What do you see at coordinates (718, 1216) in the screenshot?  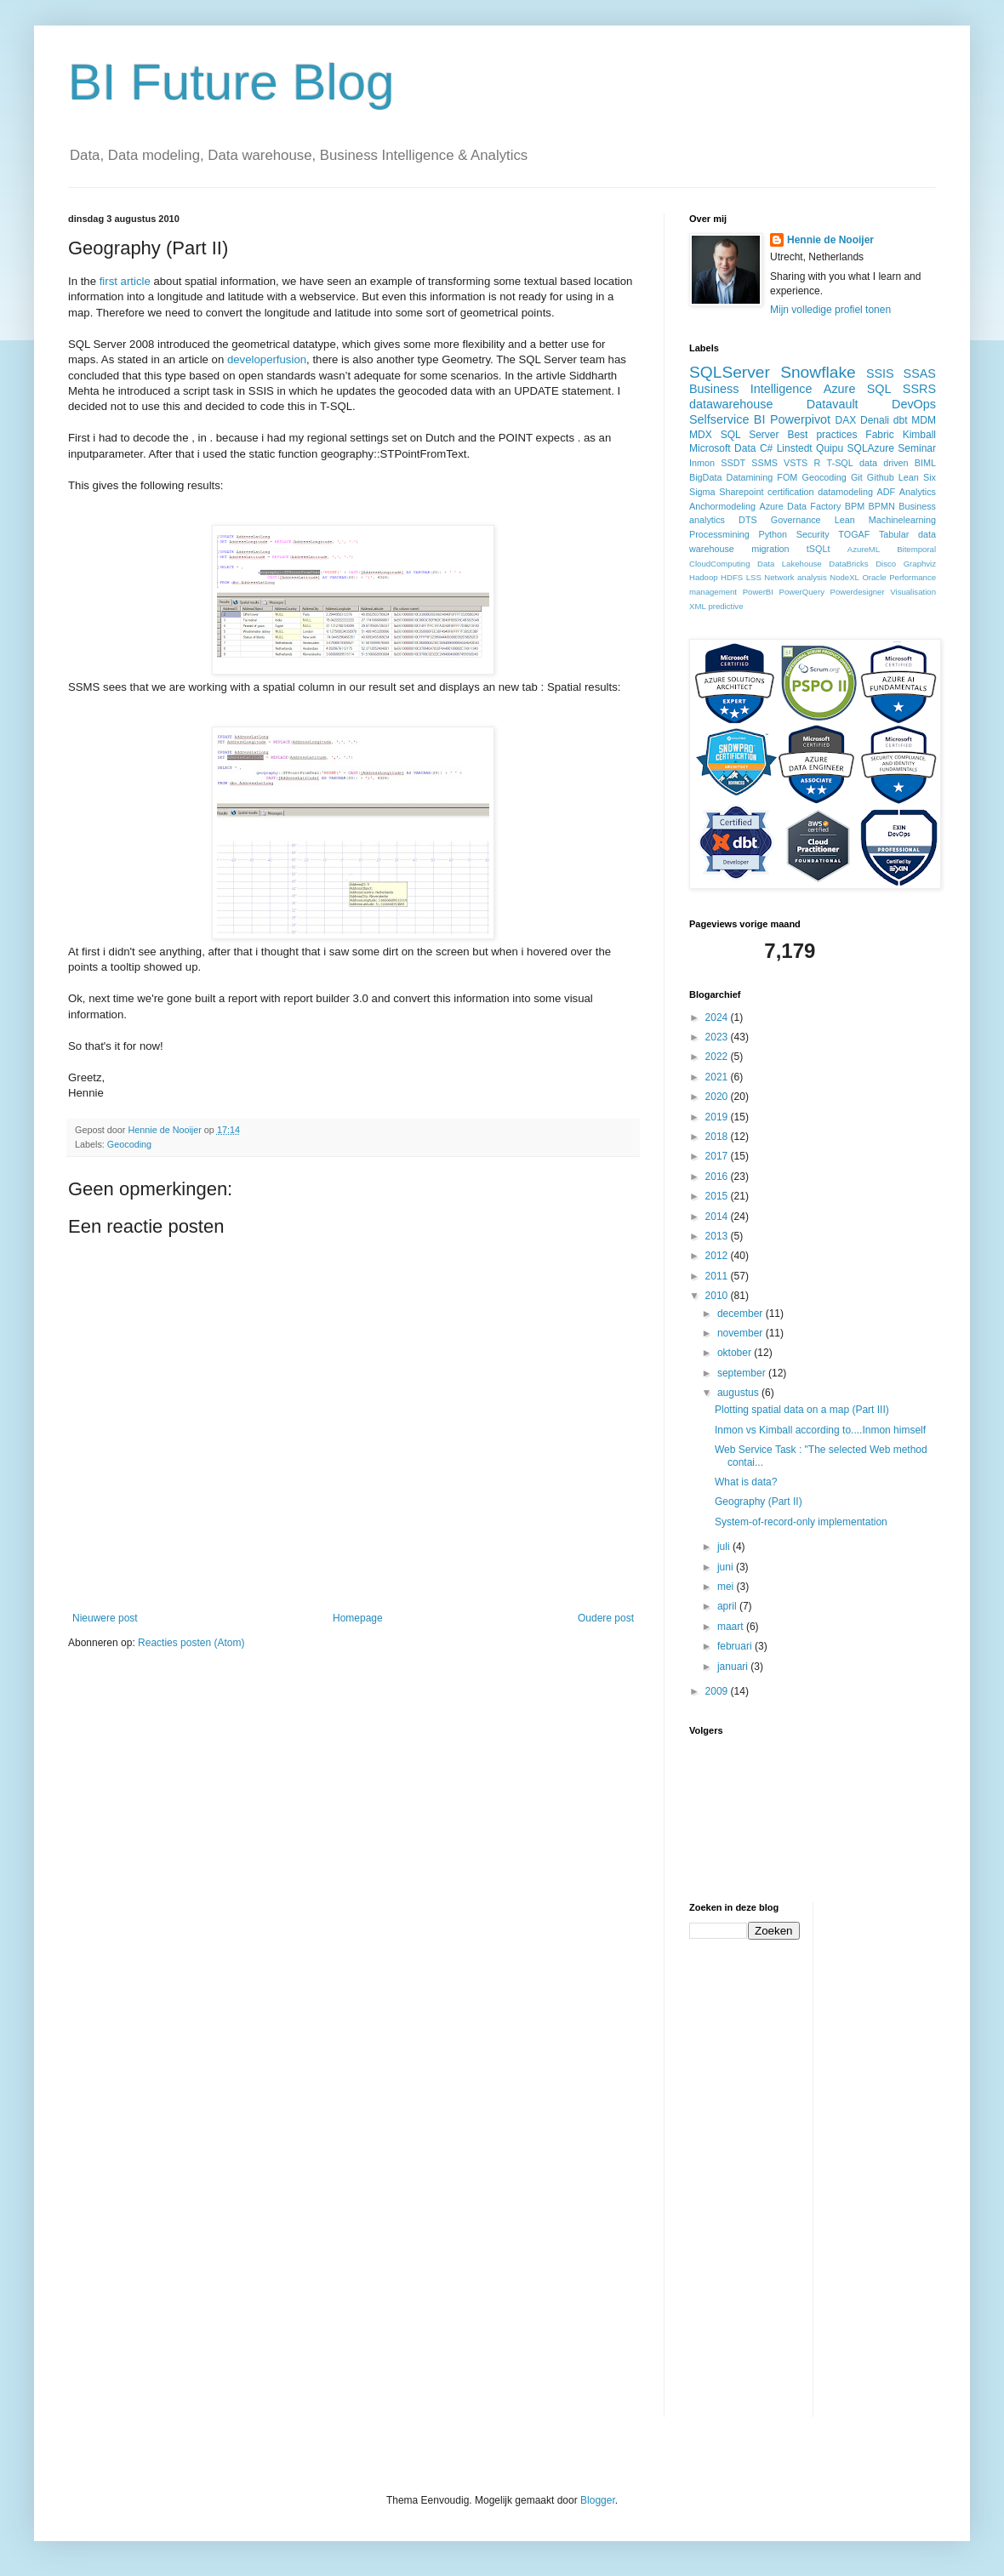 I see `2014` at bounding box center [718, 1216].